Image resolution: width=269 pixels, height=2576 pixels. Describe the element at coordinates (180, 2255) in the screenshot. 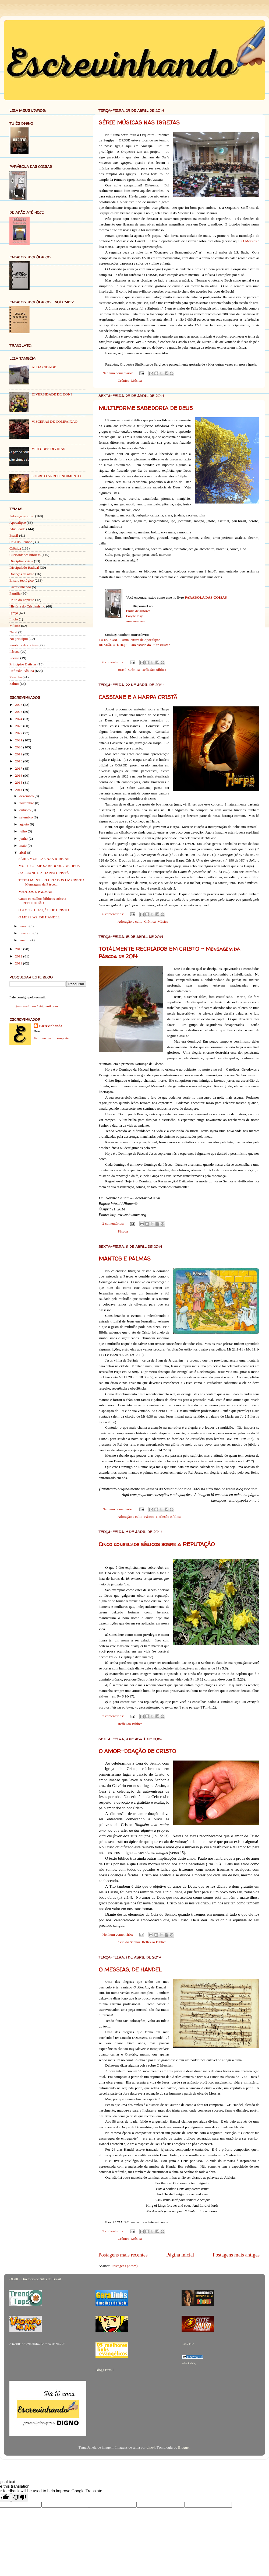

I see `Página inicial` at that location.